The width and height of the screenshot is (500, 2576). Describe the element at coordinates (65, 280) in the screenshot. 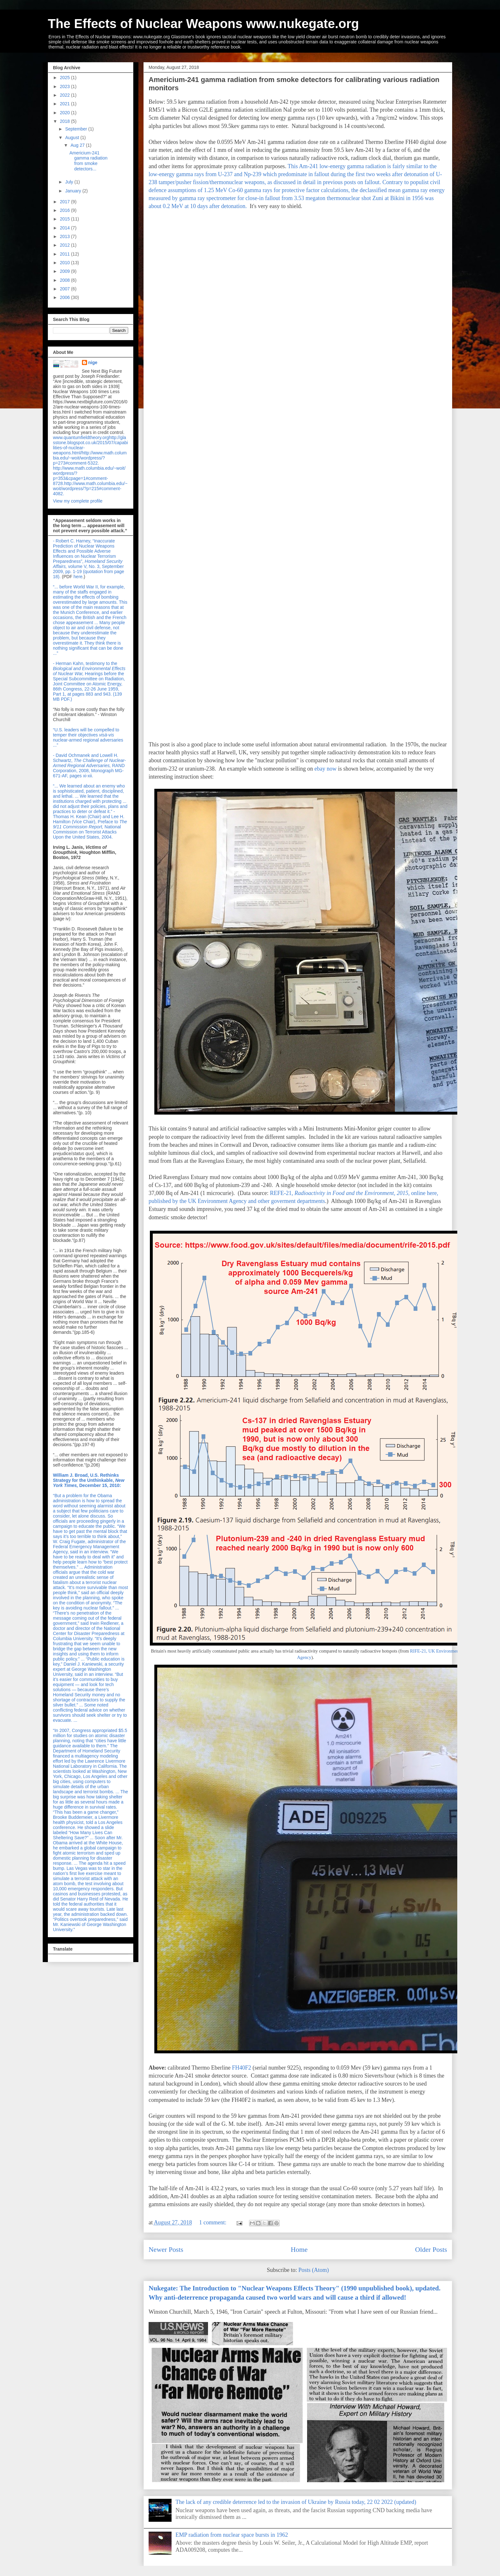

I see `2008` at that location.